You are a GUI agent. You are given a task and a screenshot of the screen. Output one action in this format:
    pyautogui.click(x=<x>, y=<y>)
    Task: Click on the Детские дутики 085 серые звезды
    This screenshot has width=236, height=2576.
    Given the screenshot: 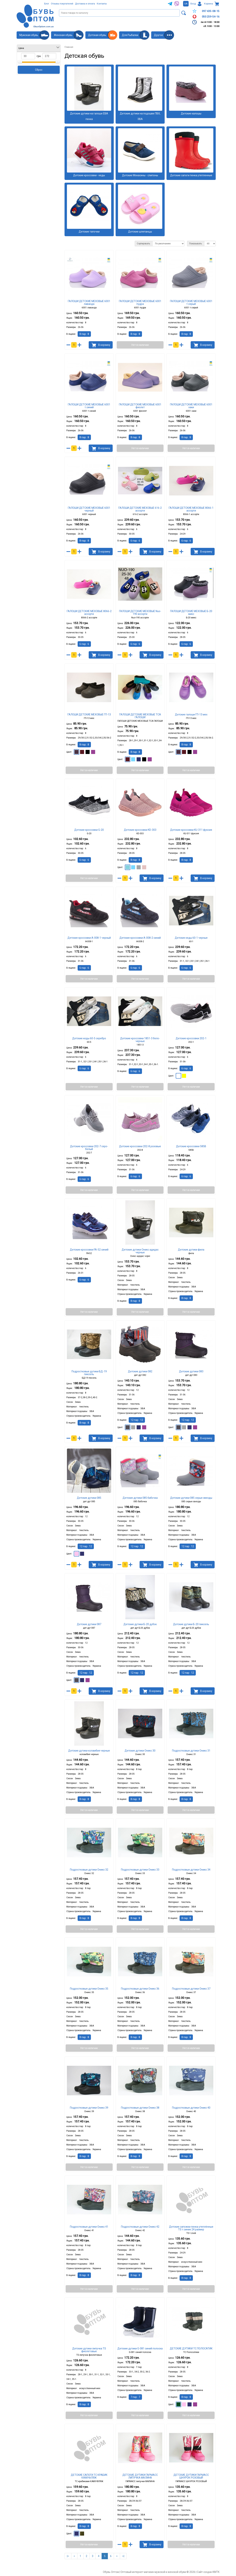 What is the action you would take?
    pyautogui.click(x=191, y=1497)
    